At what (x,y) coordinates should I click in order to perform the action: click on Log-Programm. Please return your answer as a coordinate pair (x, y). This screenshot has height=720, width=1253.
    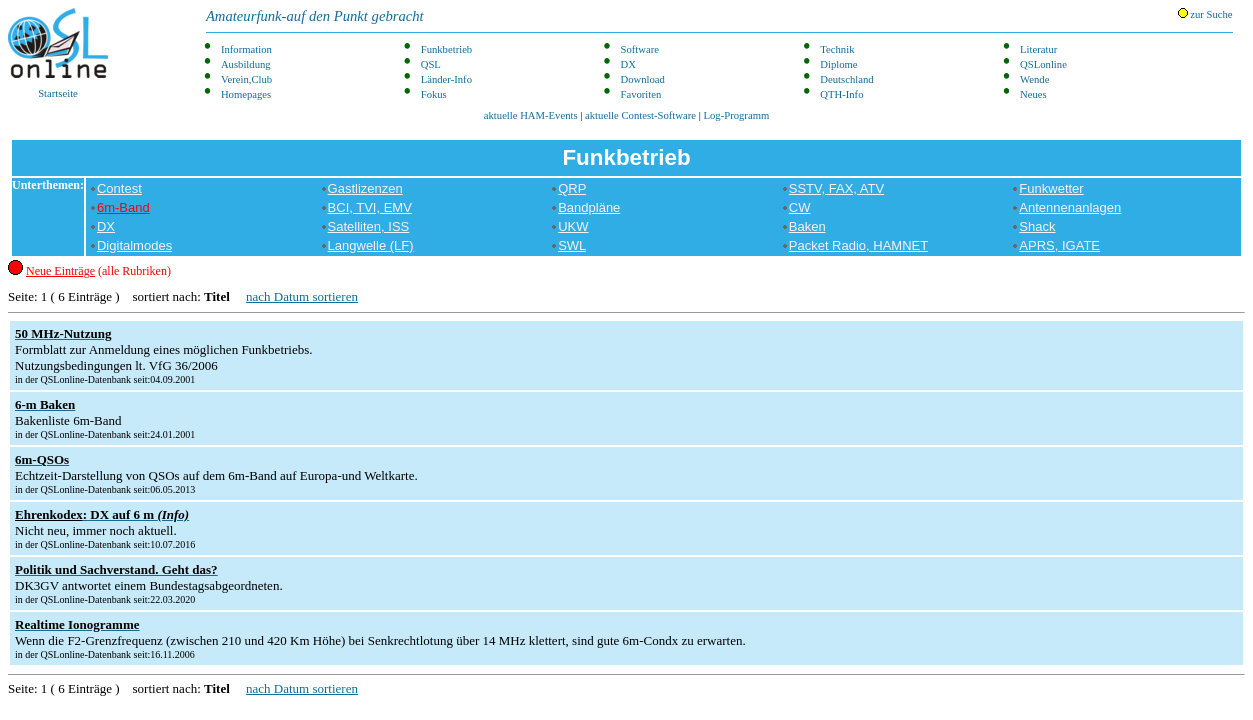
    Looking at the image, I should click on (737, 115).